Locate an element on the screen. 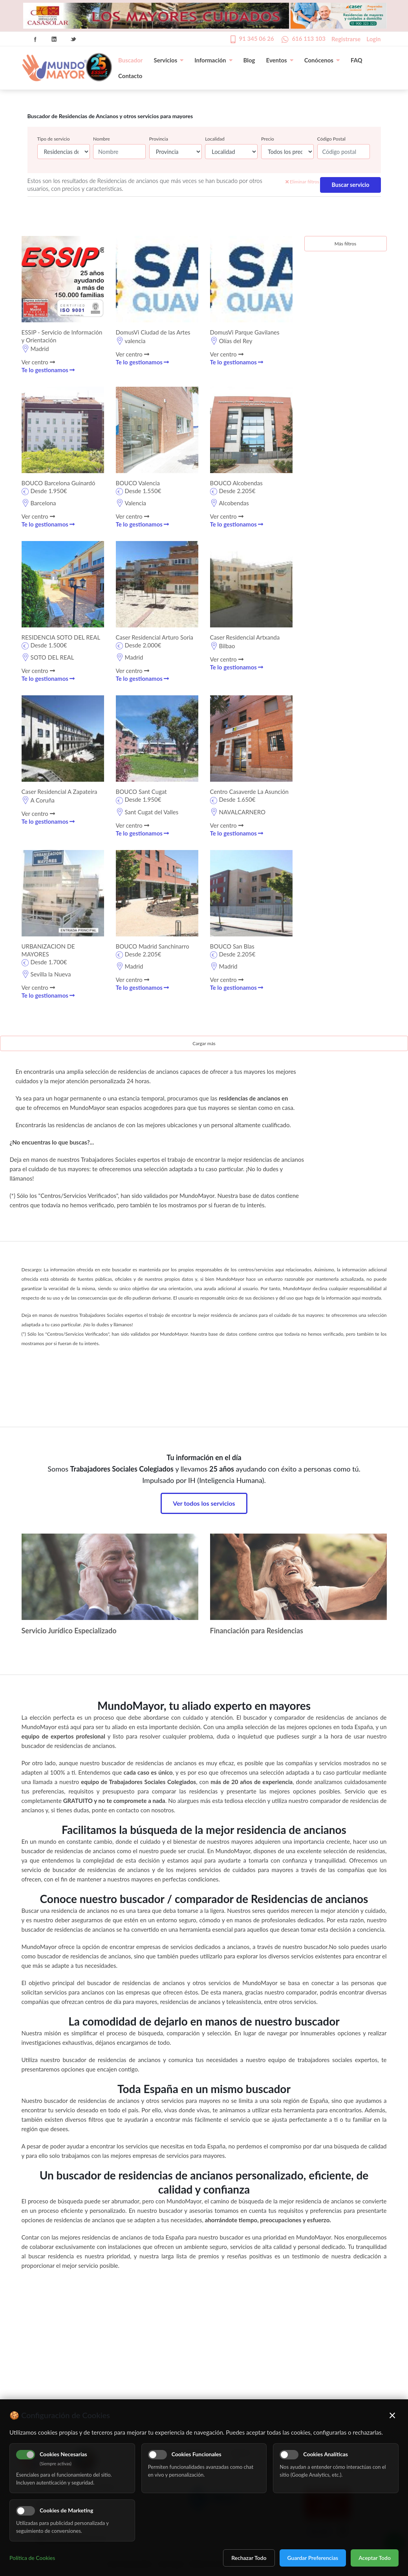 The image size is (408, 2576). Eventos is located at coordinates (279, 60).